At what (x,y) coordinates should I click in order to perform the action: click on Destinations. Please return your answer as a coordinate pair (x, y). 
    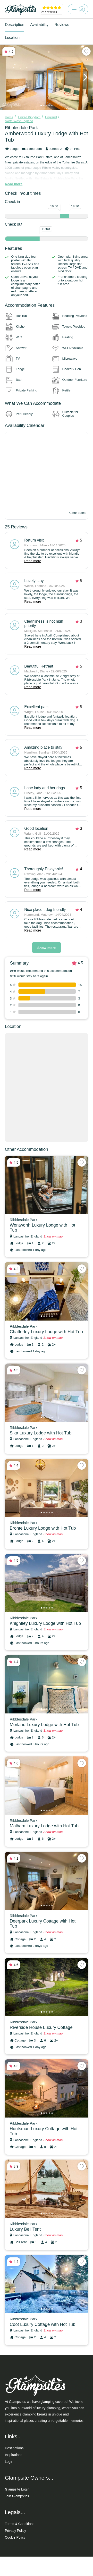
    Looking at the image, I should click on (14, 2448).